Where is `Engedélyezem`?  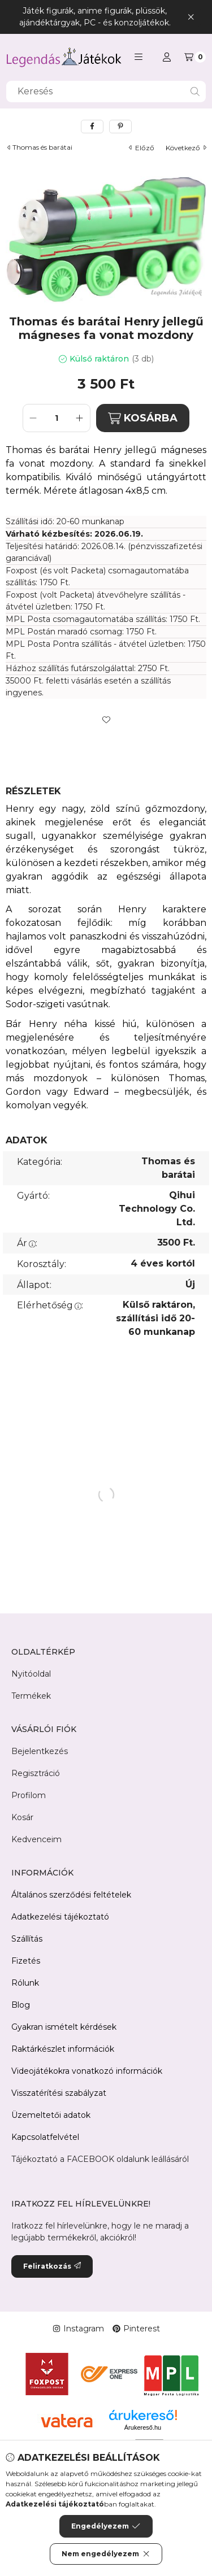
Engedélyezem is located at coordinates (105, 2526).